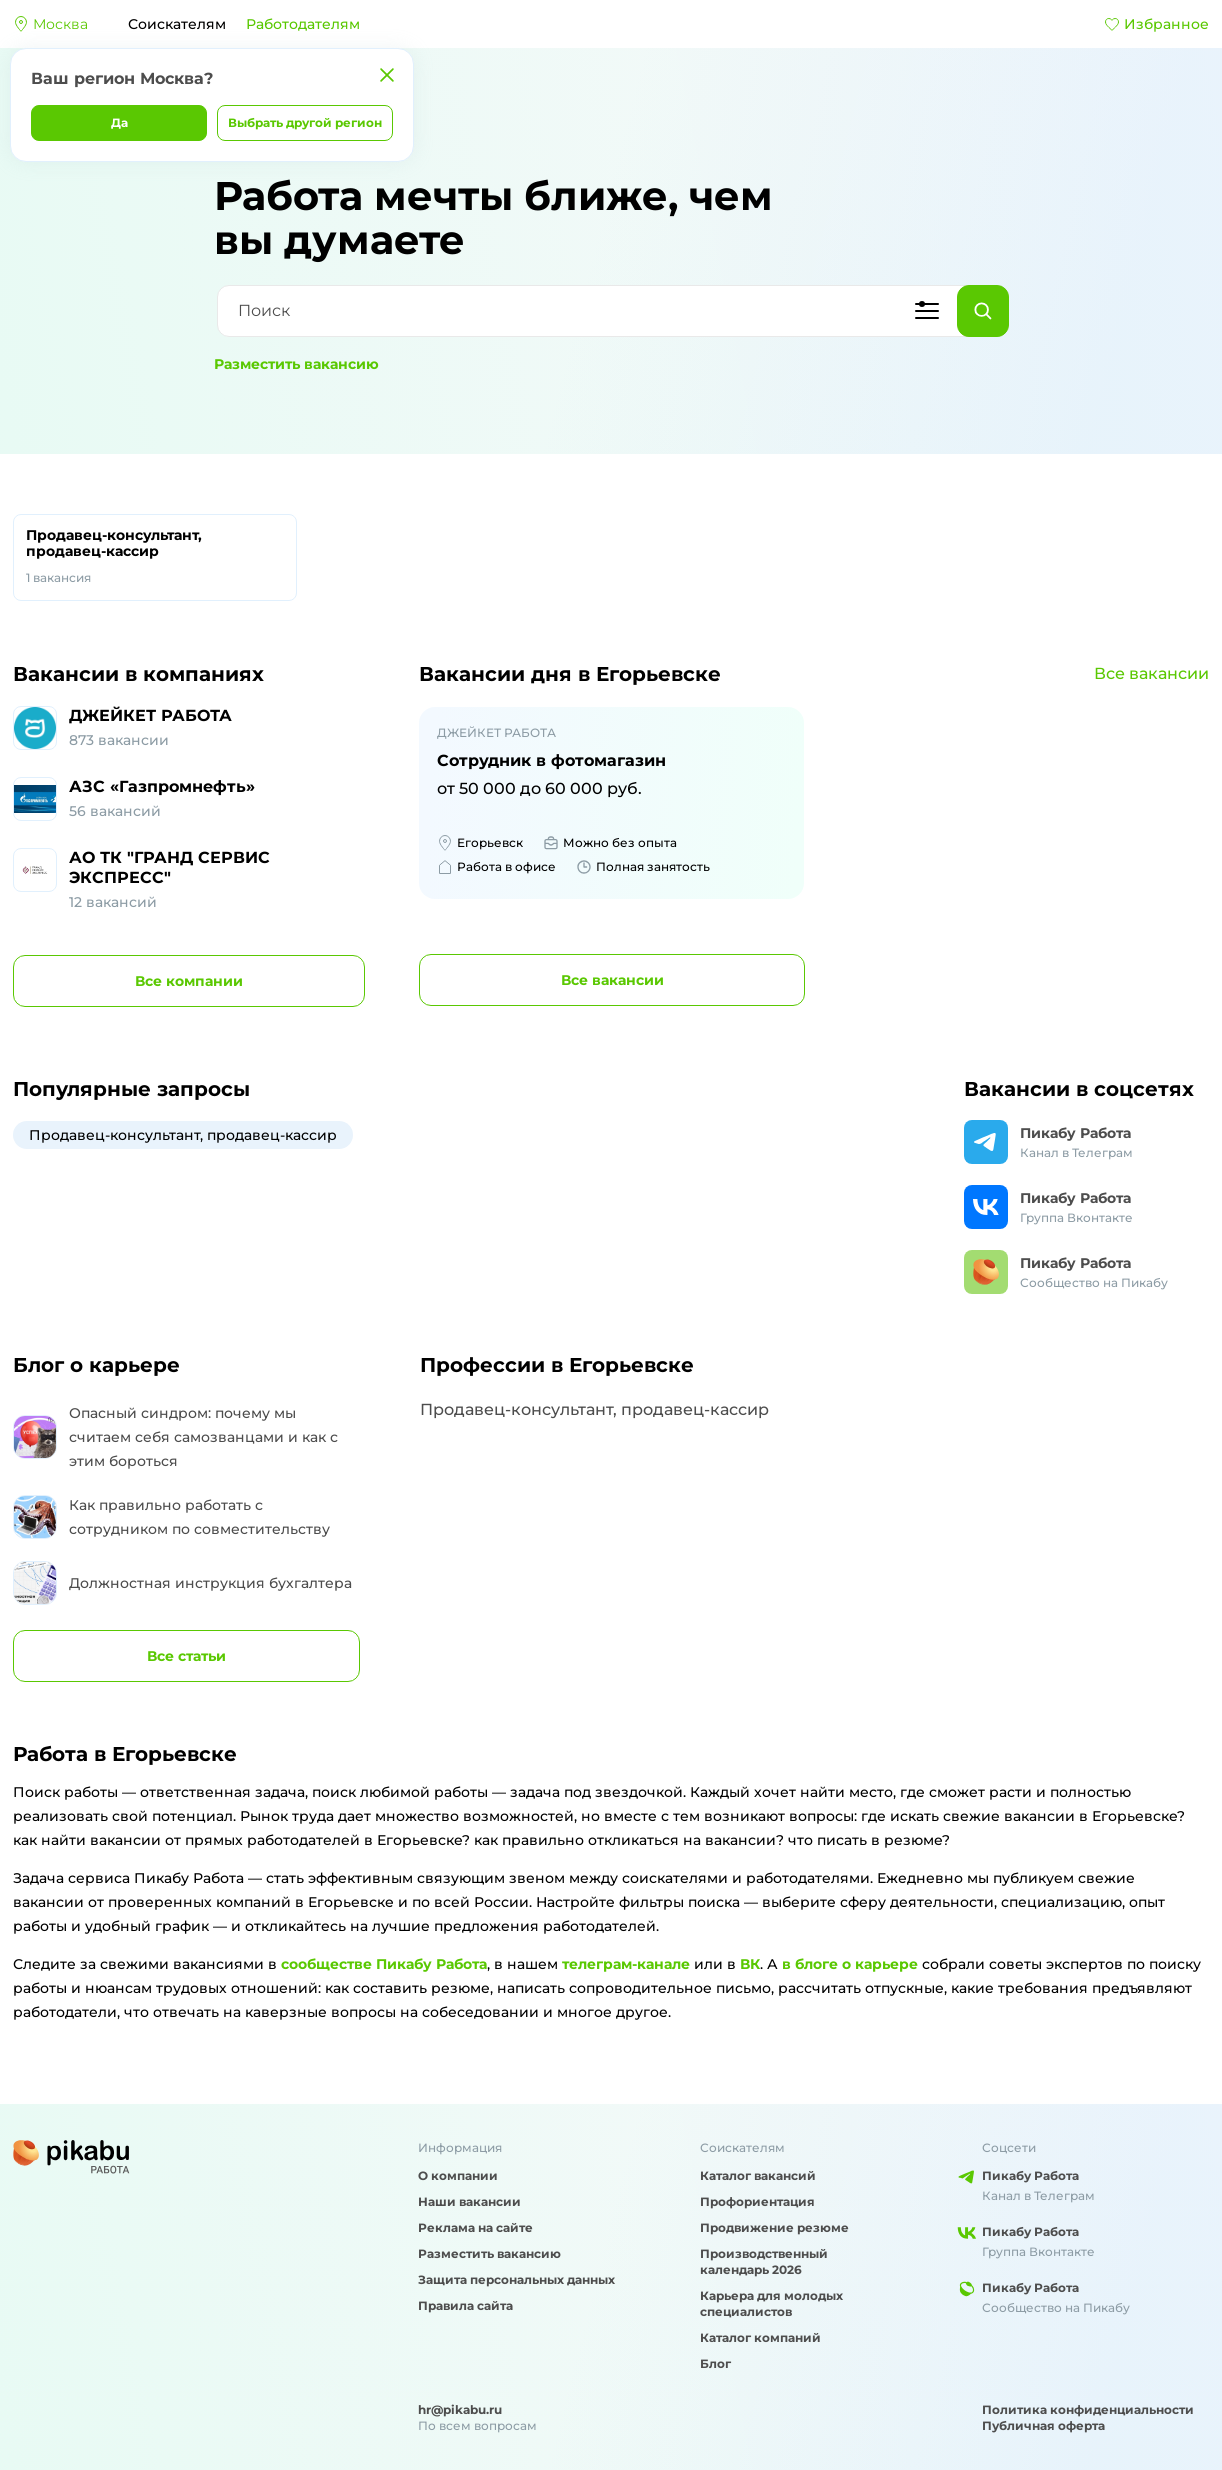  I want to click on сообществе Пикабу Работа, so click(384, 1964).